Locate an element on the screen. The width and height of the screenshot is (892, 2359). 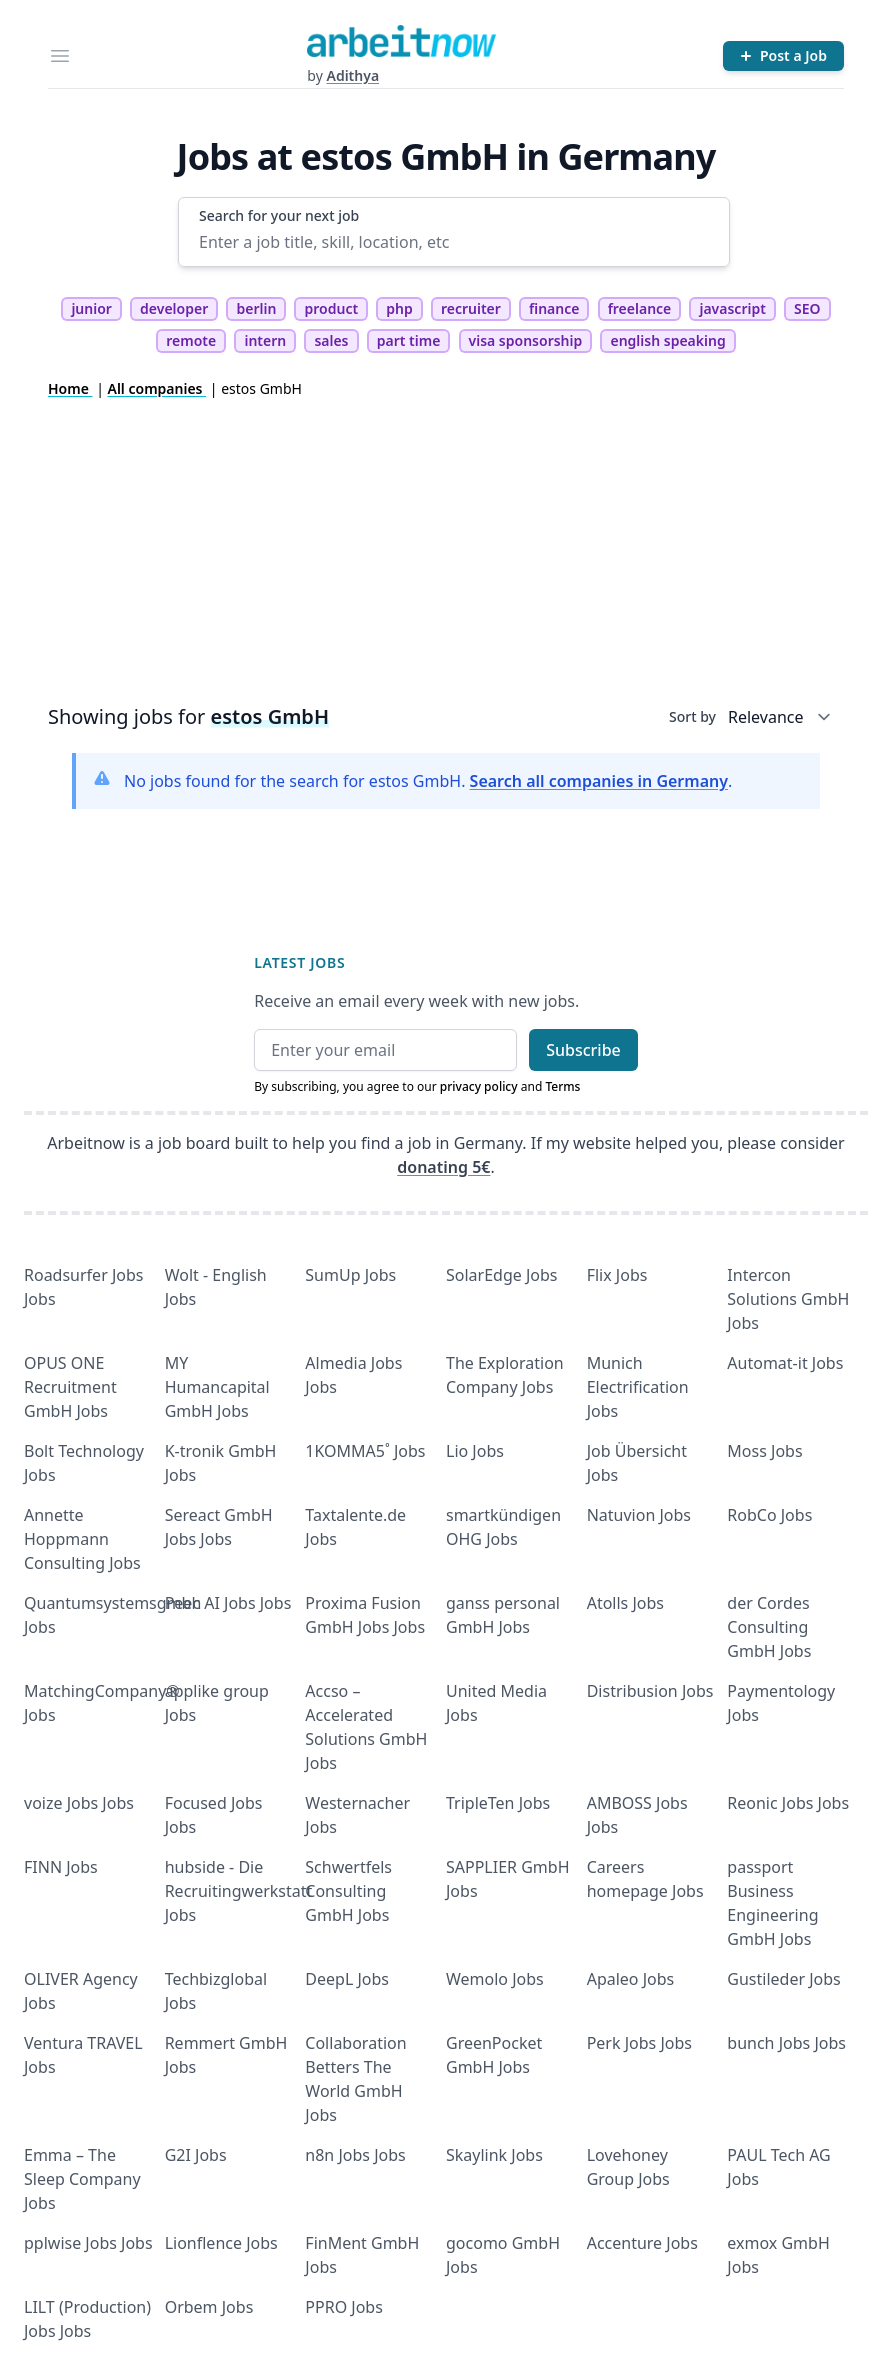
[Post a Job] is located at coordinates (783, 56).